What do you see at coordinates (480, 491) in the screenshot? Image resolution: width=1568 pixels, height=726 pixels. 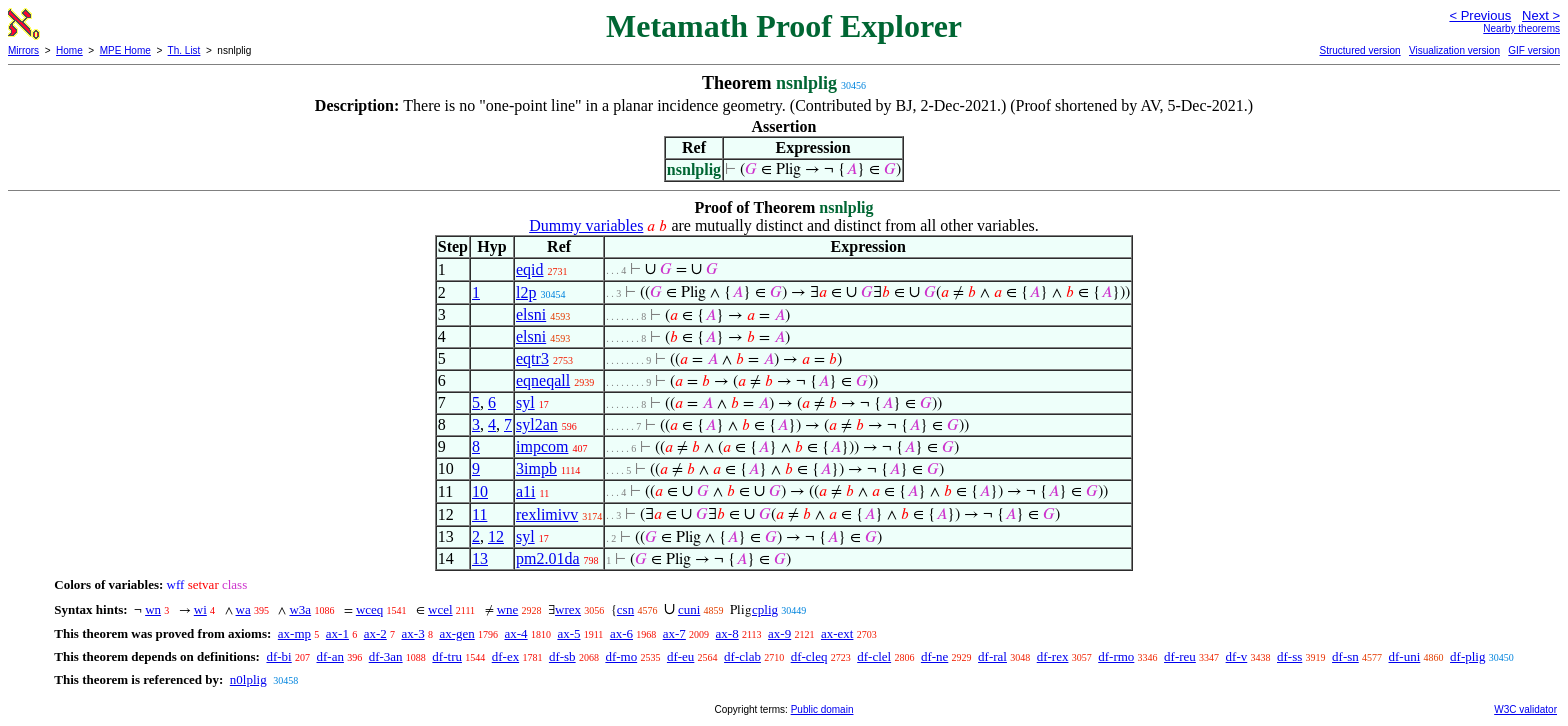 I see `10` at bounding box center [480, 491].